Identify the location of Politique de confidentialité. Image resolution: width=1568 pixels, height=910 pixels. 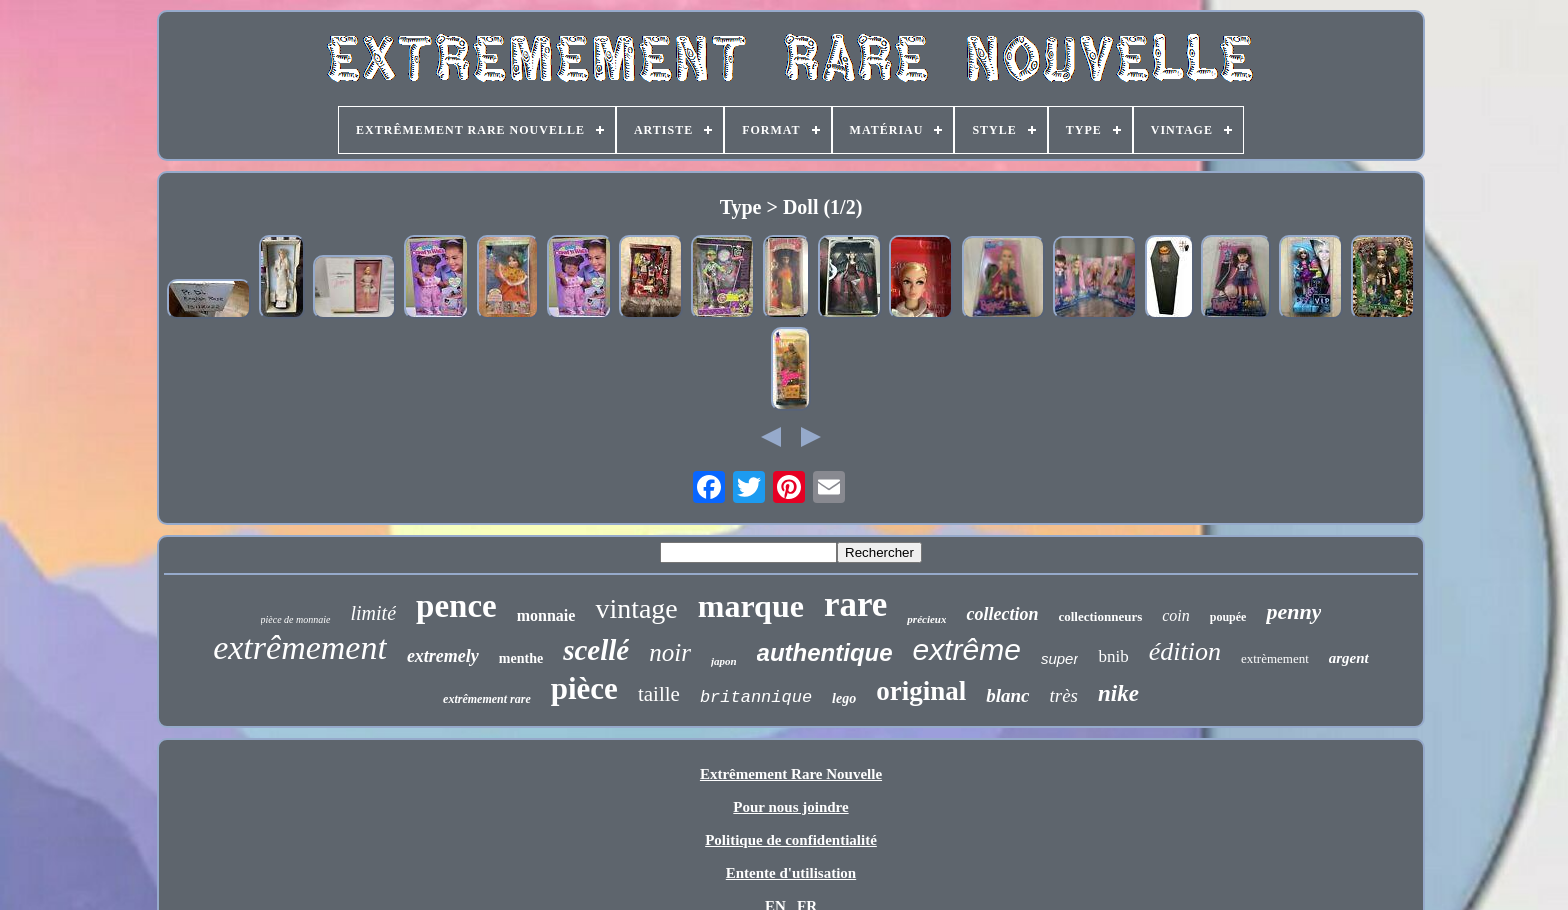
(791, 840).